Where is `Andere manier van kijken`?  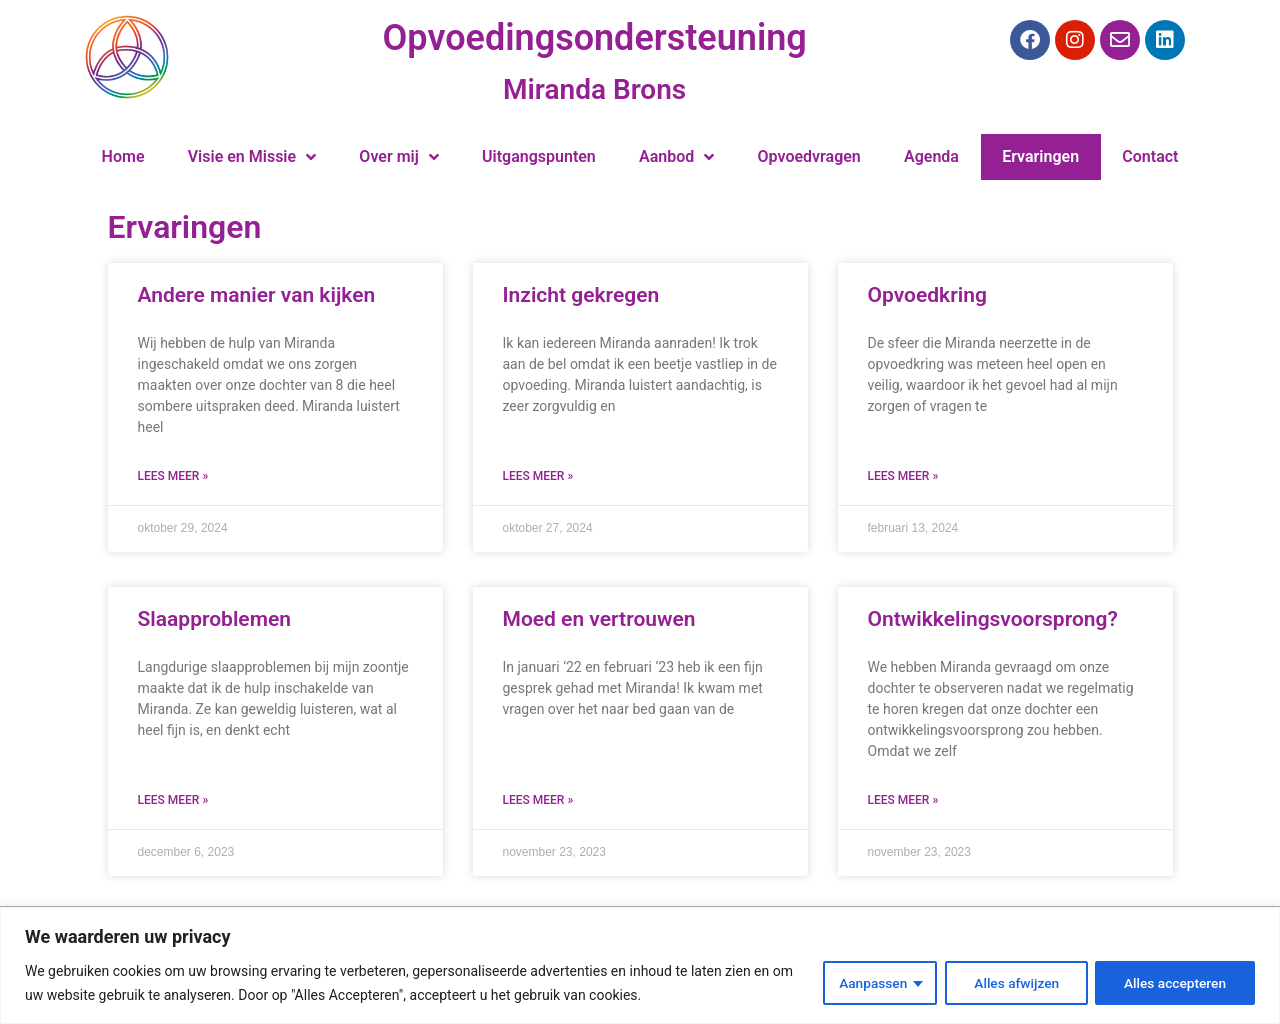
Andere manier van kijken is located at coordinates (257, 295).